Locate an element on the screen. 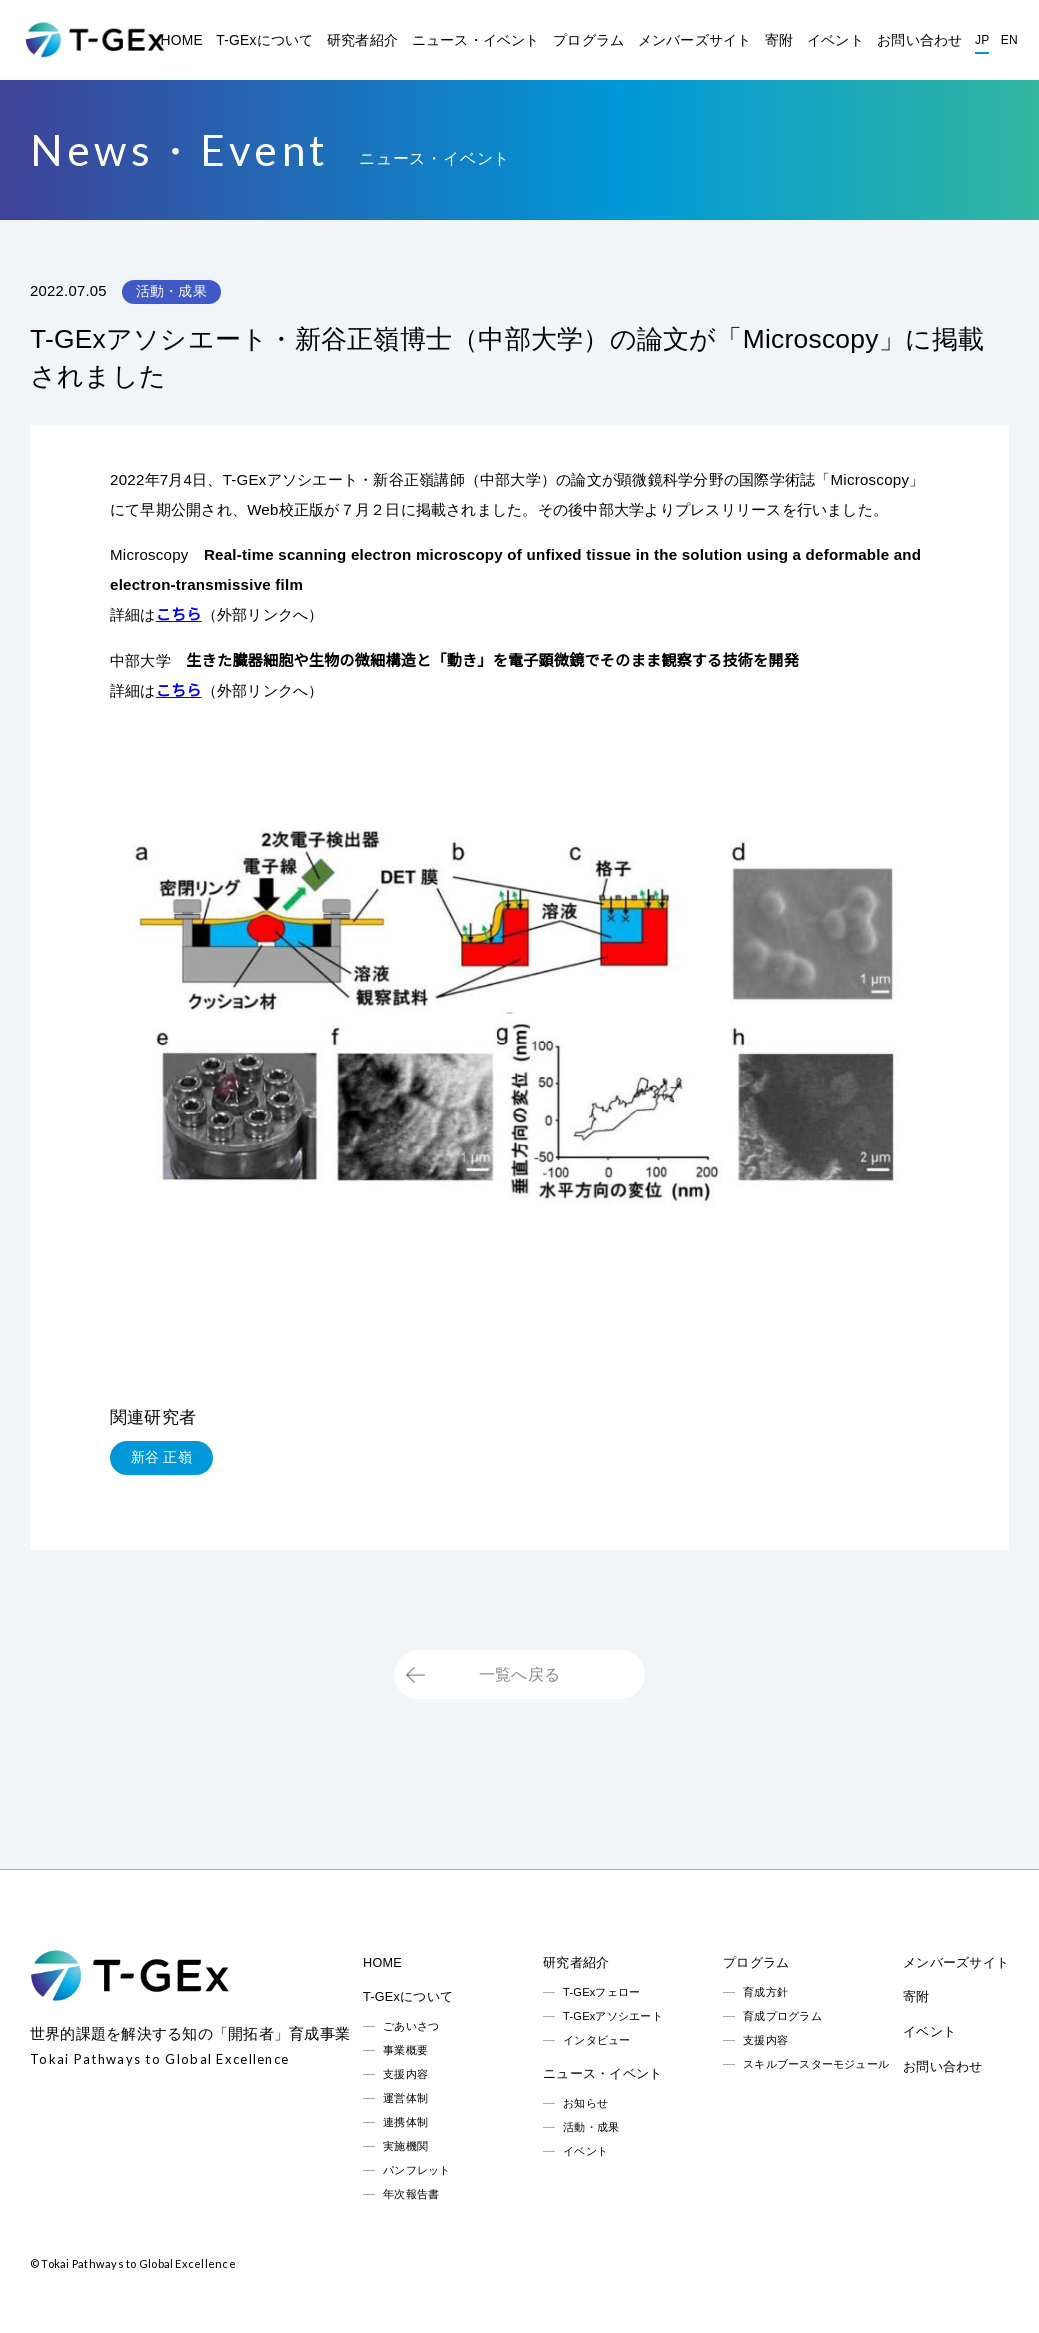  メンバーズサイト is located at coordinates (695, 40).